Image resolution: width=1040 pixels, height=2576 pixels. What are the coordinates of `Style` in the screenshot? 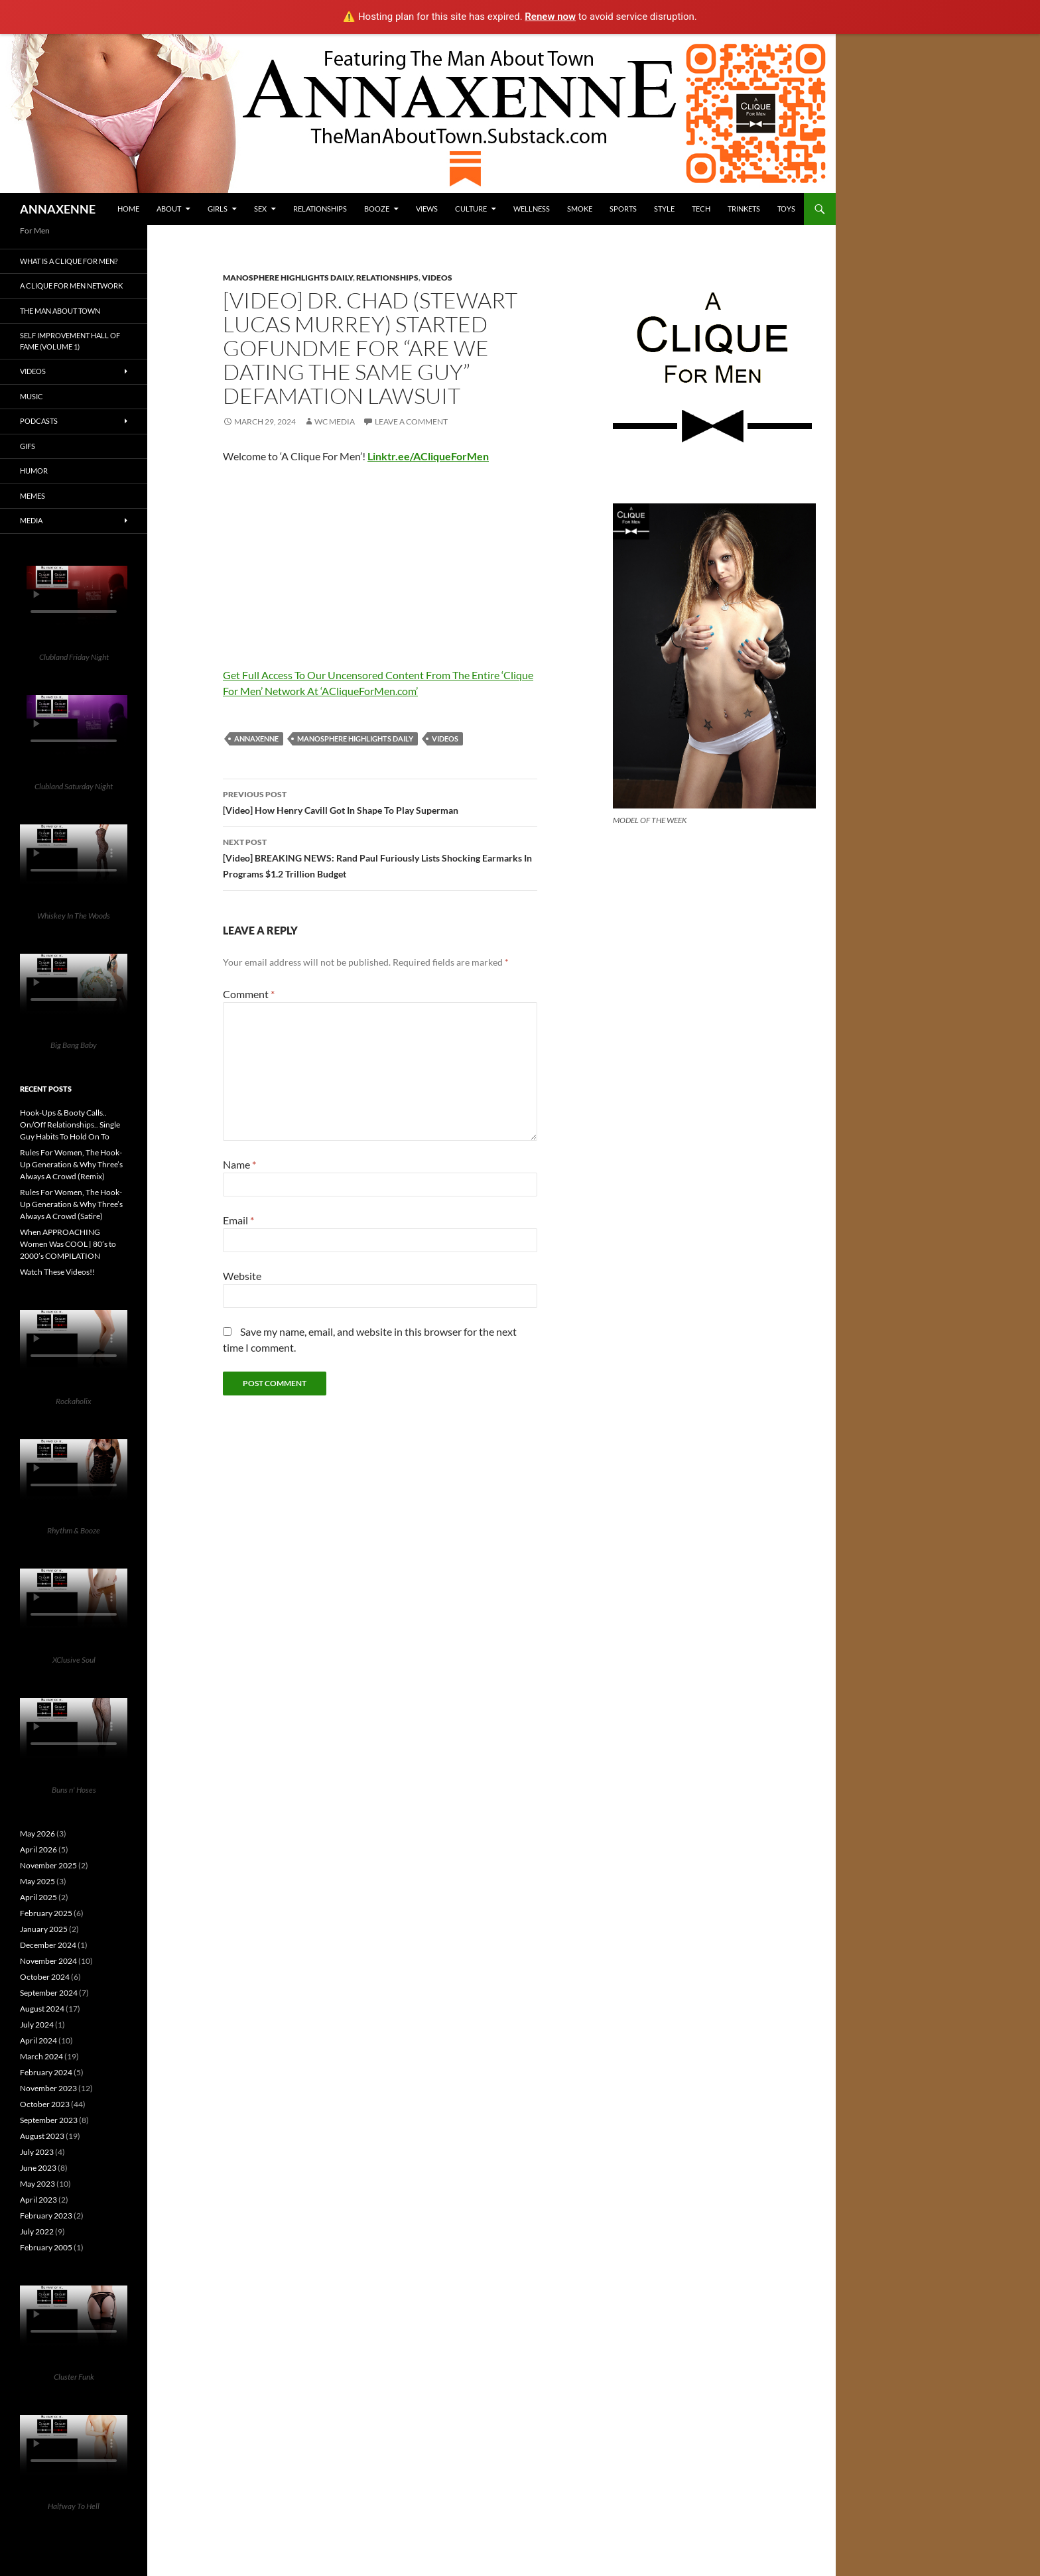 It's located at (664, 208).